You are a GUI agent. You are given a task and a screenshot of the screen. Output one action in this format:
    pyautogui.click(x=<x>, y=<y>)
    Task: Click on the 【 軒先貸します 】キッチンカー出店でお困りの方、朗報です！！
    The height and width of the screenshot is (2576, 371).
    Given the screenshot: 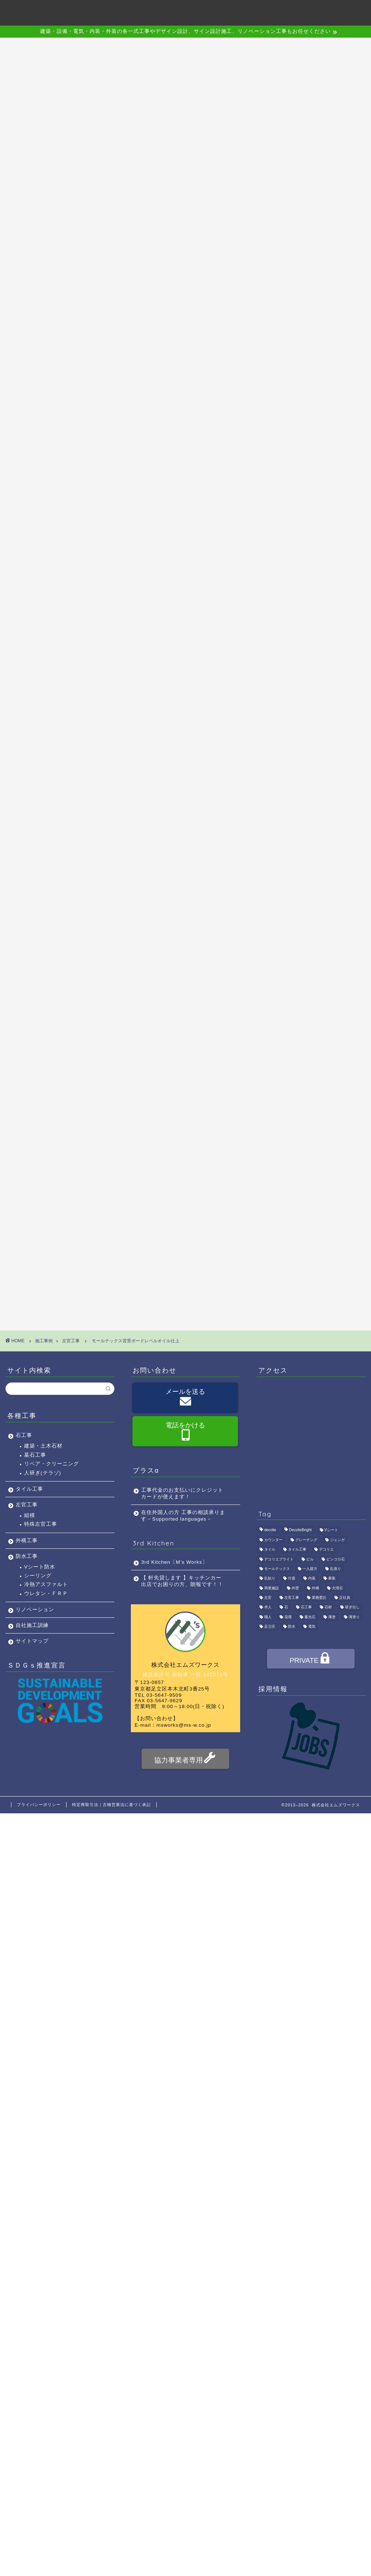 What is the action you would take?
    pyautogui.click(x=182, y=1581)
    